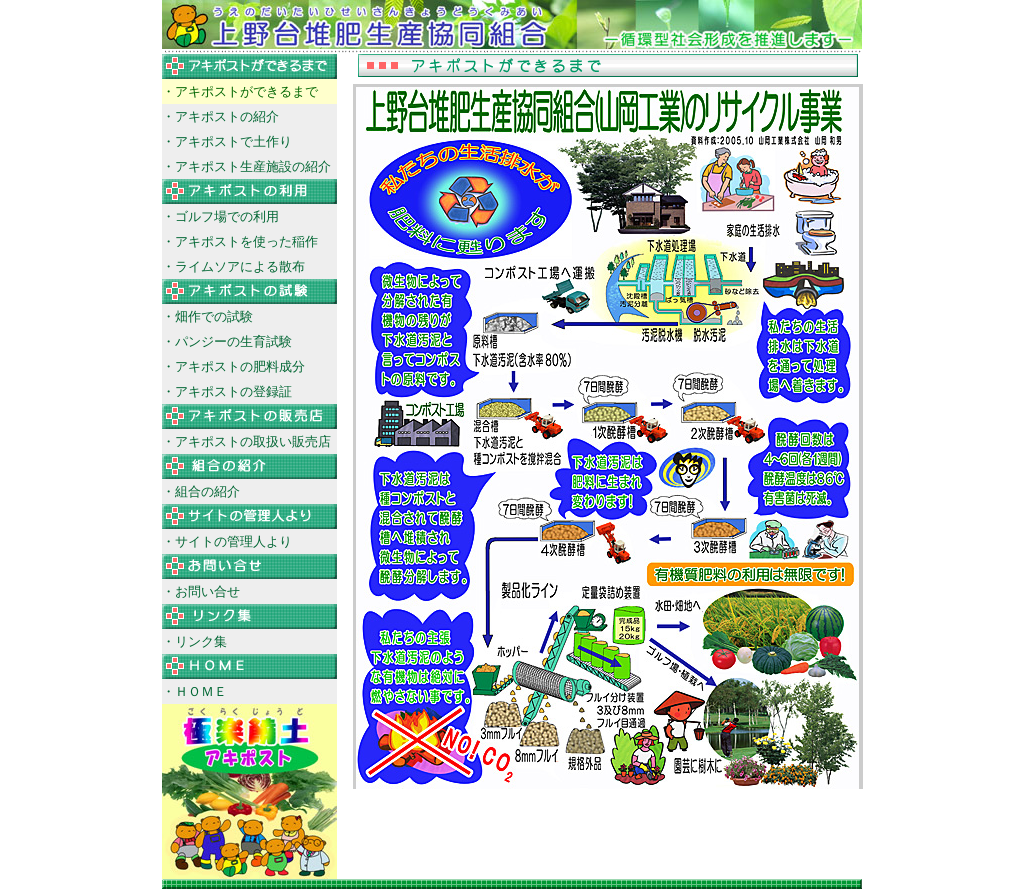 The image size is (1024, 889). I want to click on ・アキポストで土作り, so click(227, 141).